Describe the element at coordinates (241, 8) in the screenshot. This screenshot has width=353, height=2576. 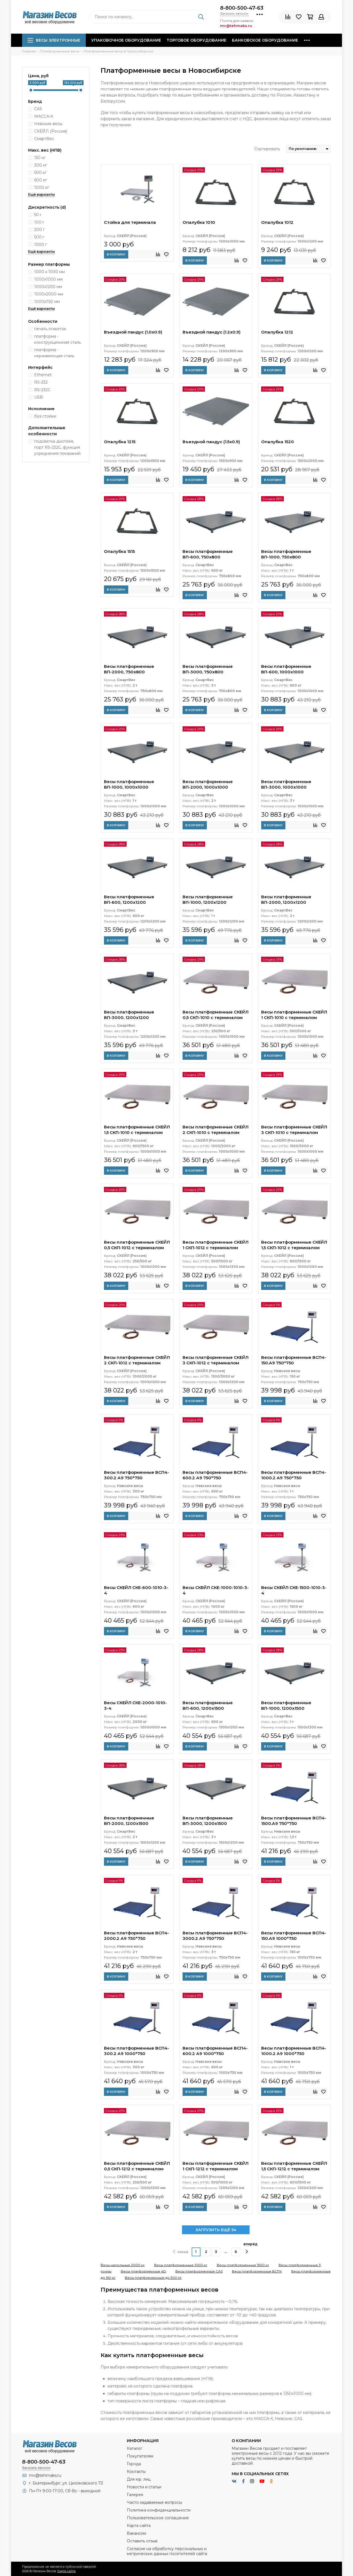
I see `8-800-500-47-63` at that location.